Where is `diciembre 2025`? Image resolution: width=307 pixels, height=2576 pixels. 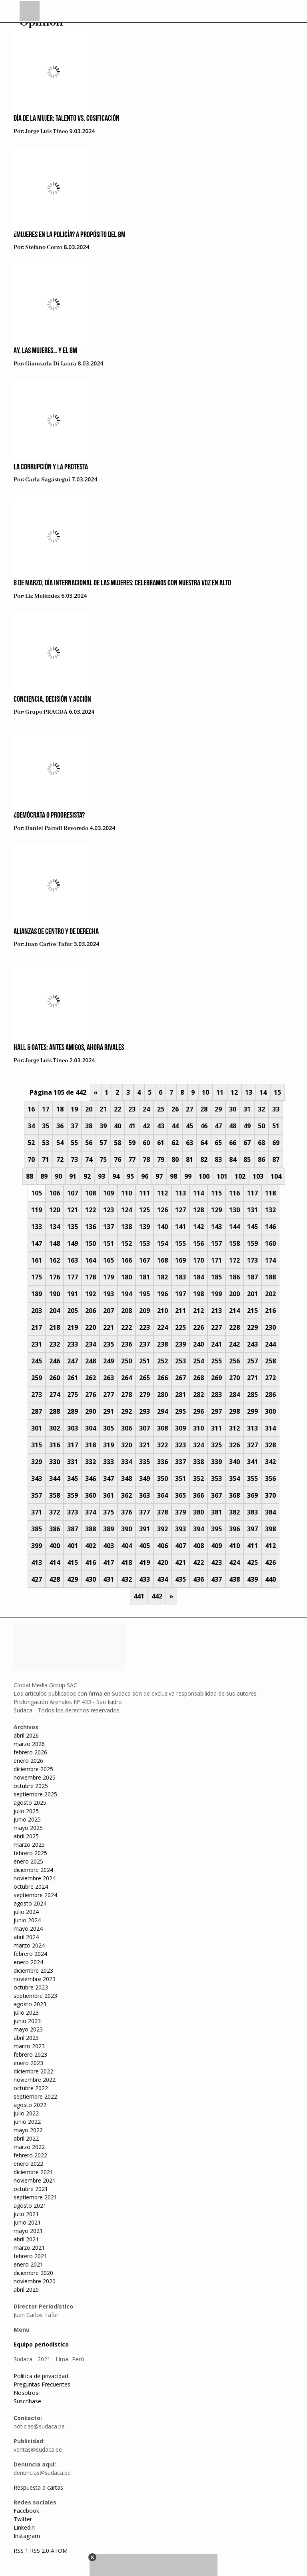
diciembre 2025 is located at coordinates (33, 1769).